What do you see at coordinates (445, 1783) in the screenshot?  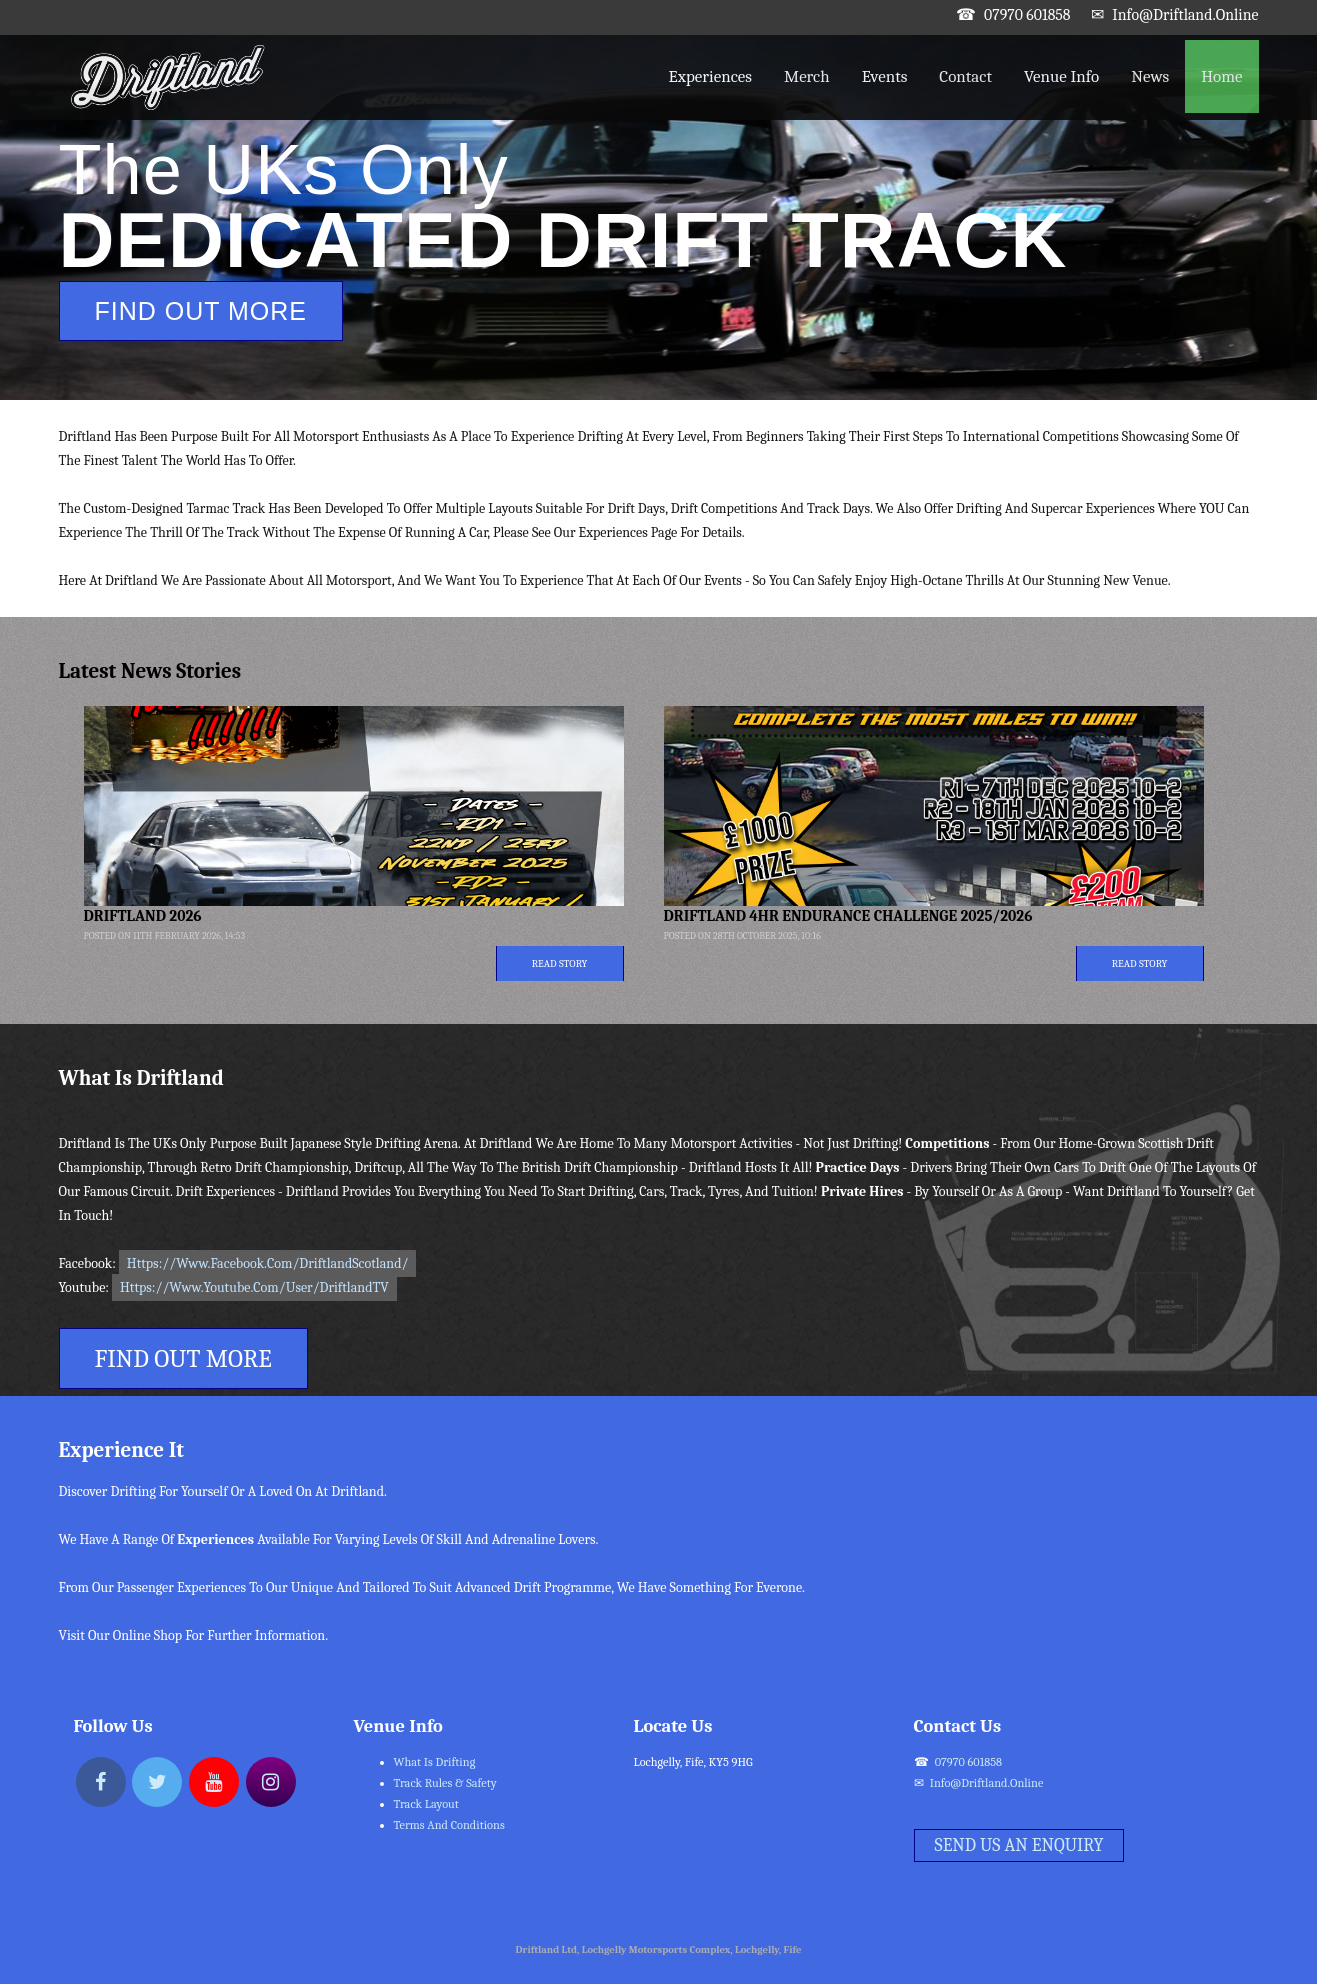 I see `Track Rules & Safety` at bounding box center [445, 1783].